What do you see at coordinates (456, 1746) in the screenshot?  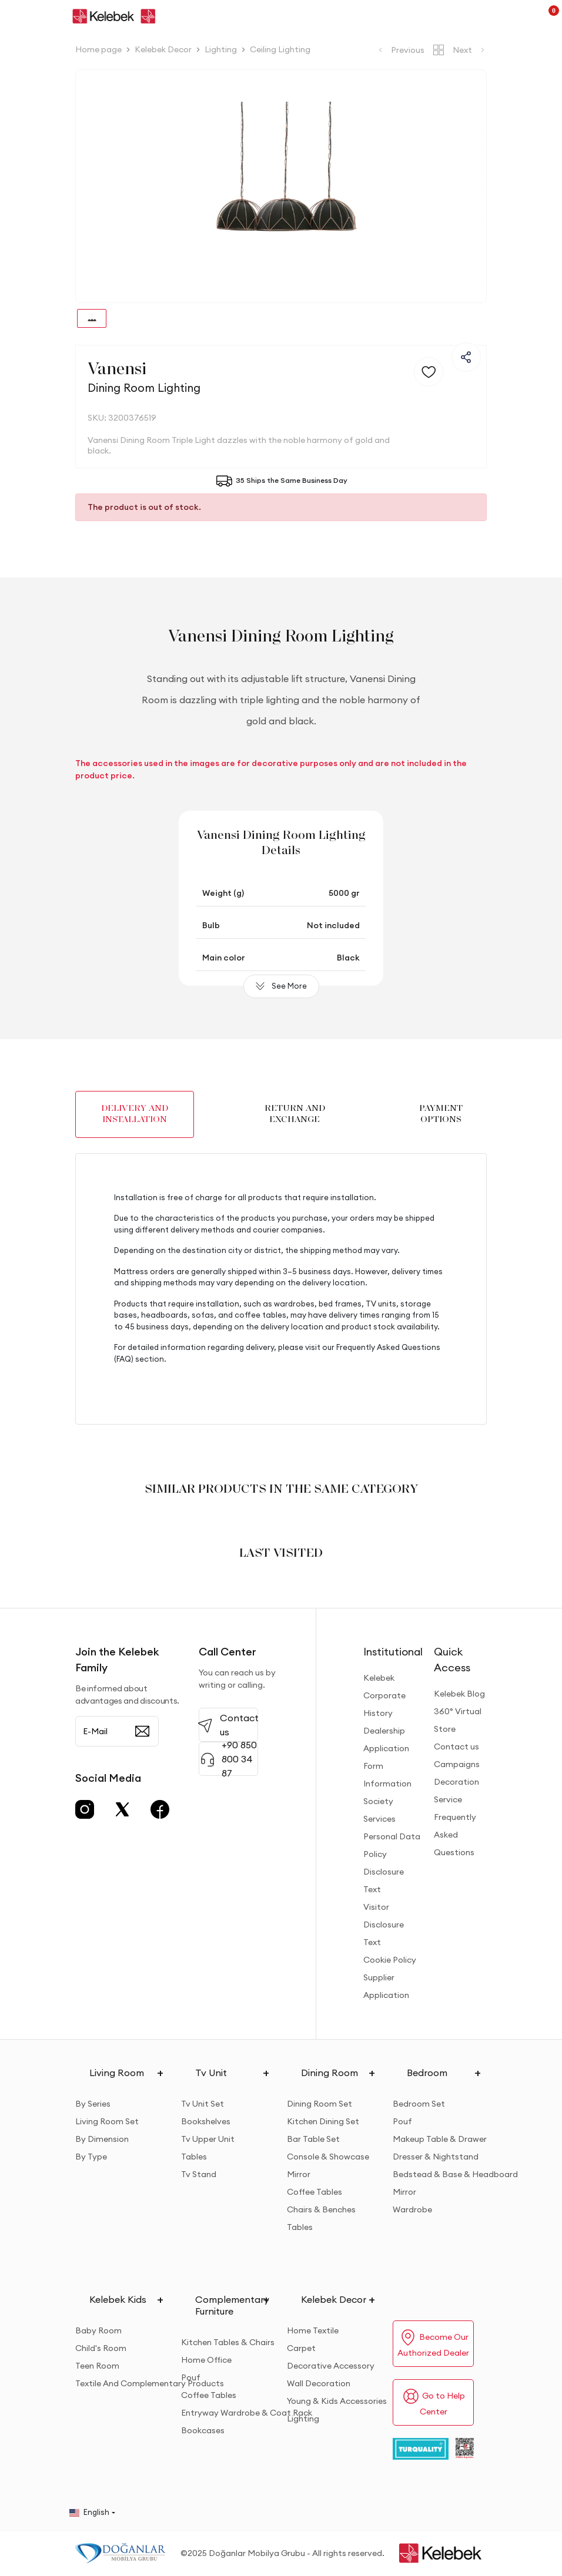 I see `Contact us` at bounding box center [456, 1746].